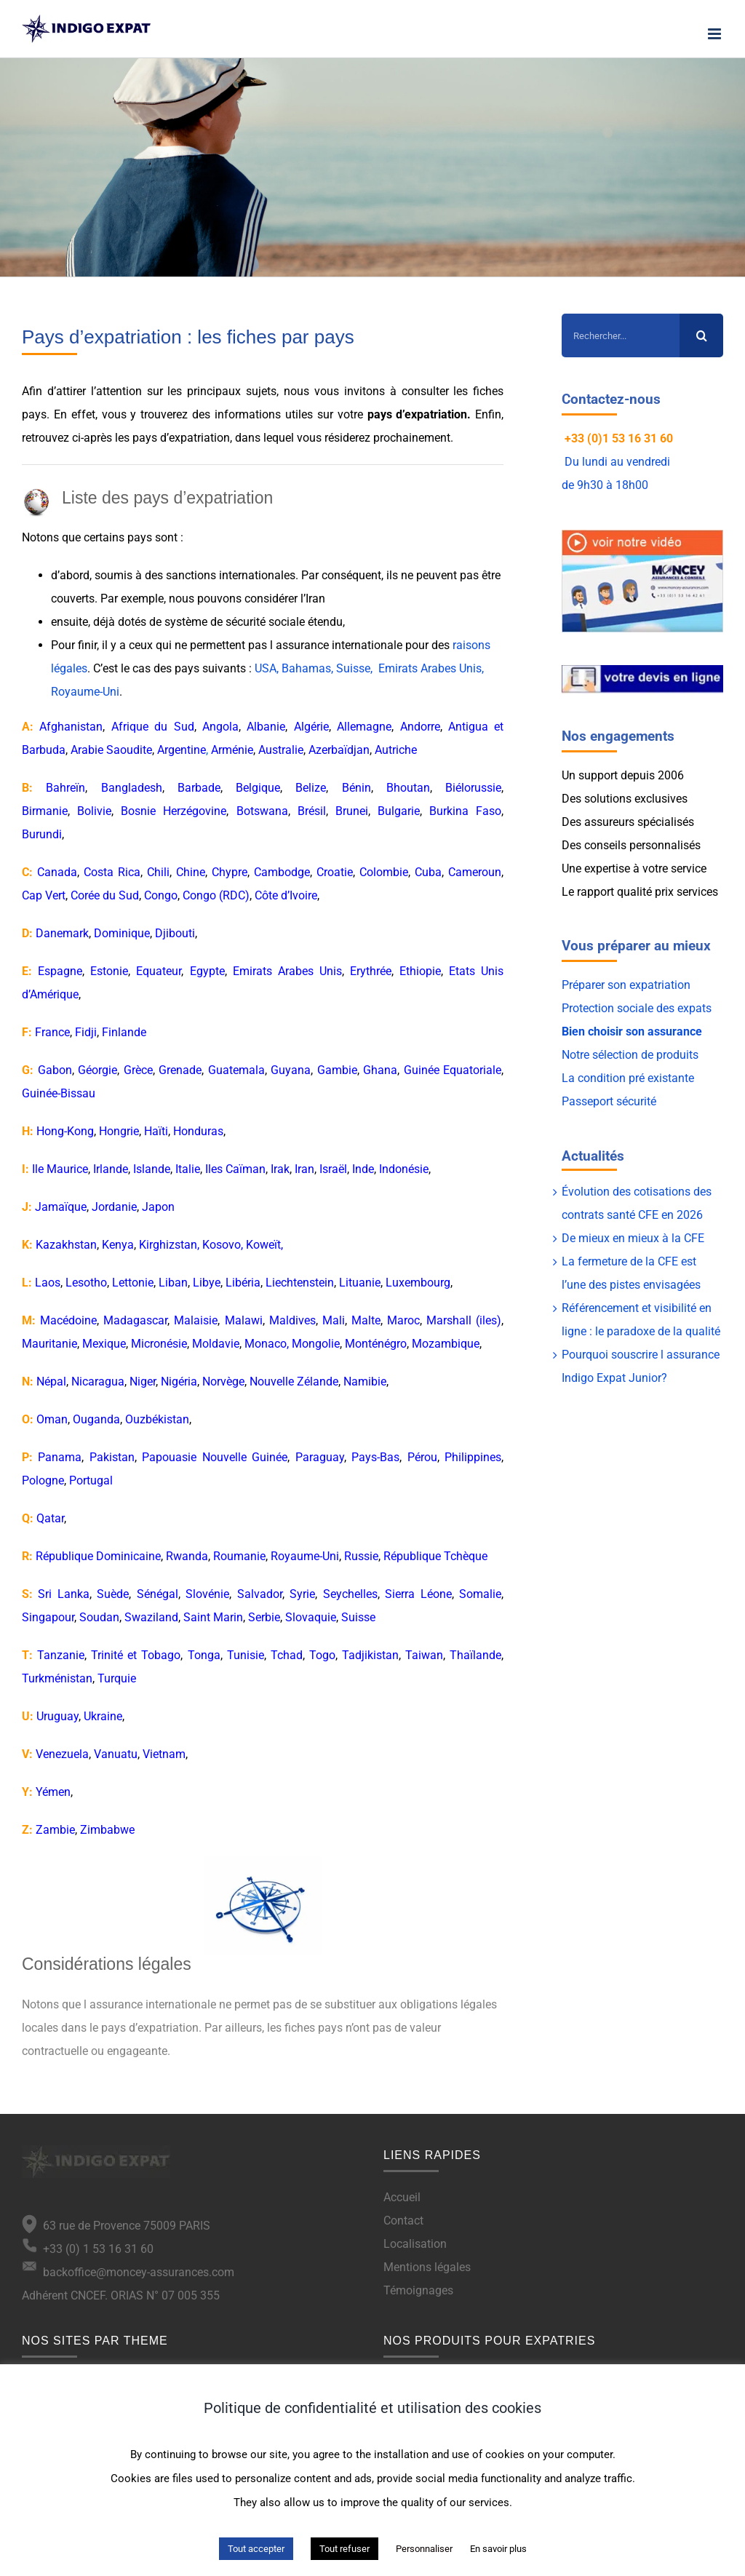  What do you see at coordinates (360, 1282) in the screenshot?
I see `Lituanie` at bounding box center [360, 1282].